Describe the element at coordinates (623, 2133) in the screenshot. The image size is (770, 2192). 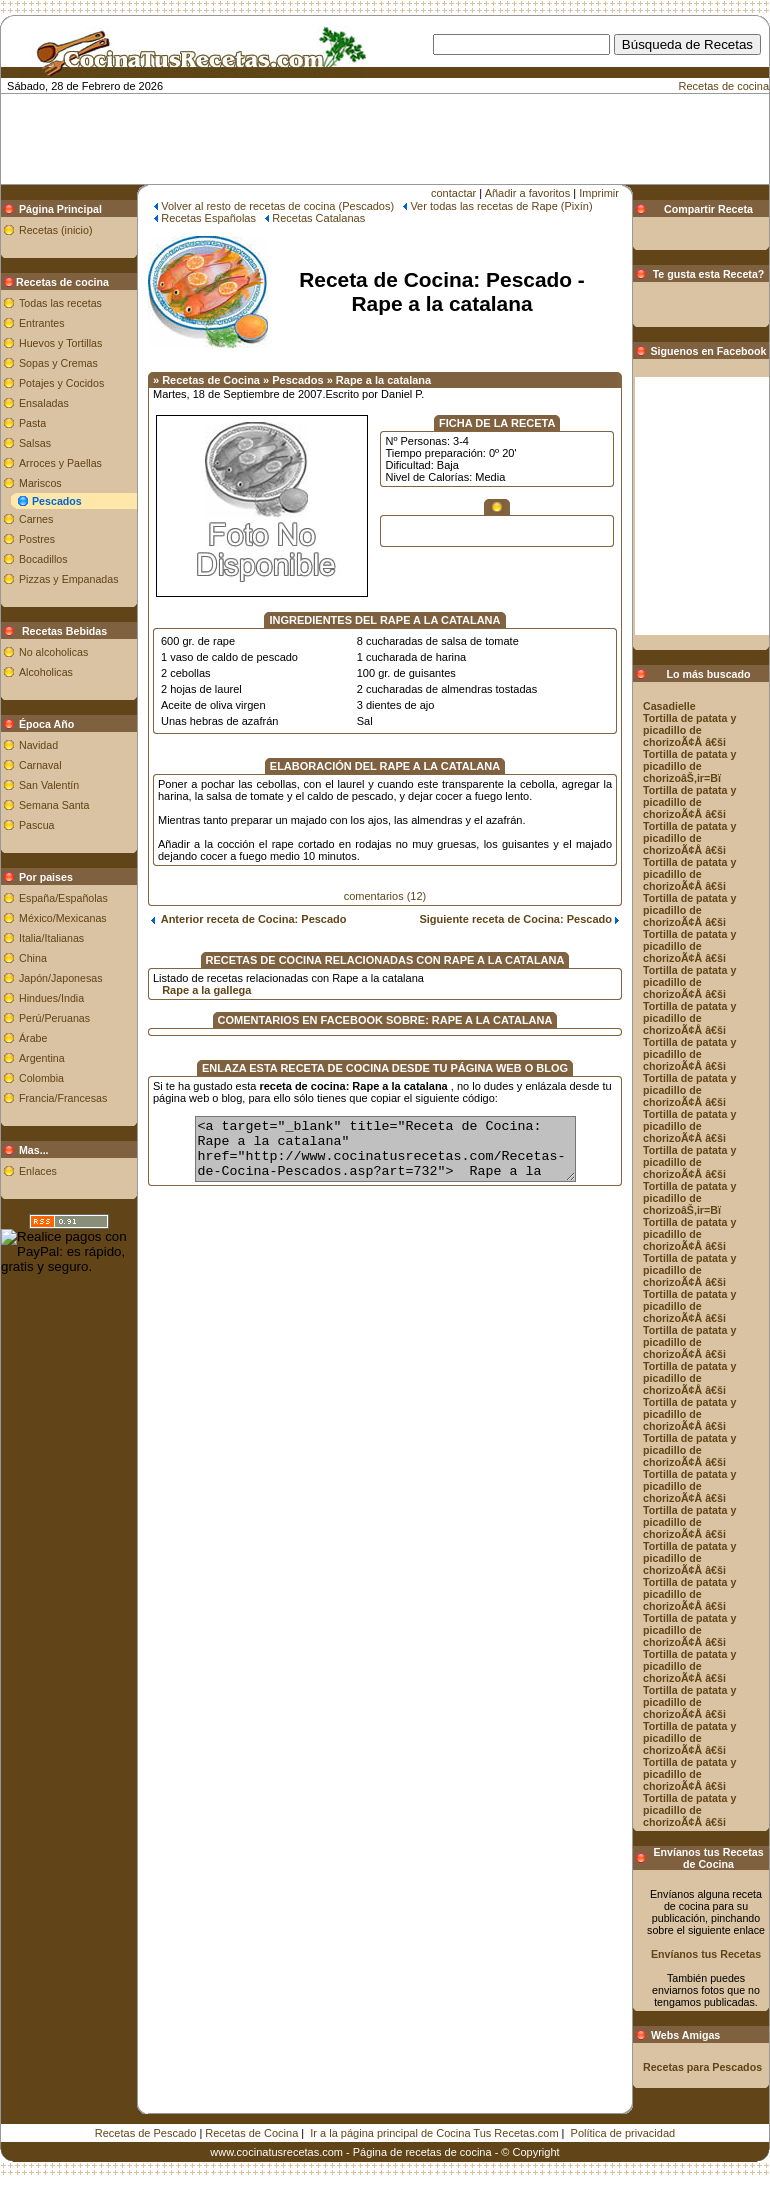
I see `Política de privacidad` at that location.